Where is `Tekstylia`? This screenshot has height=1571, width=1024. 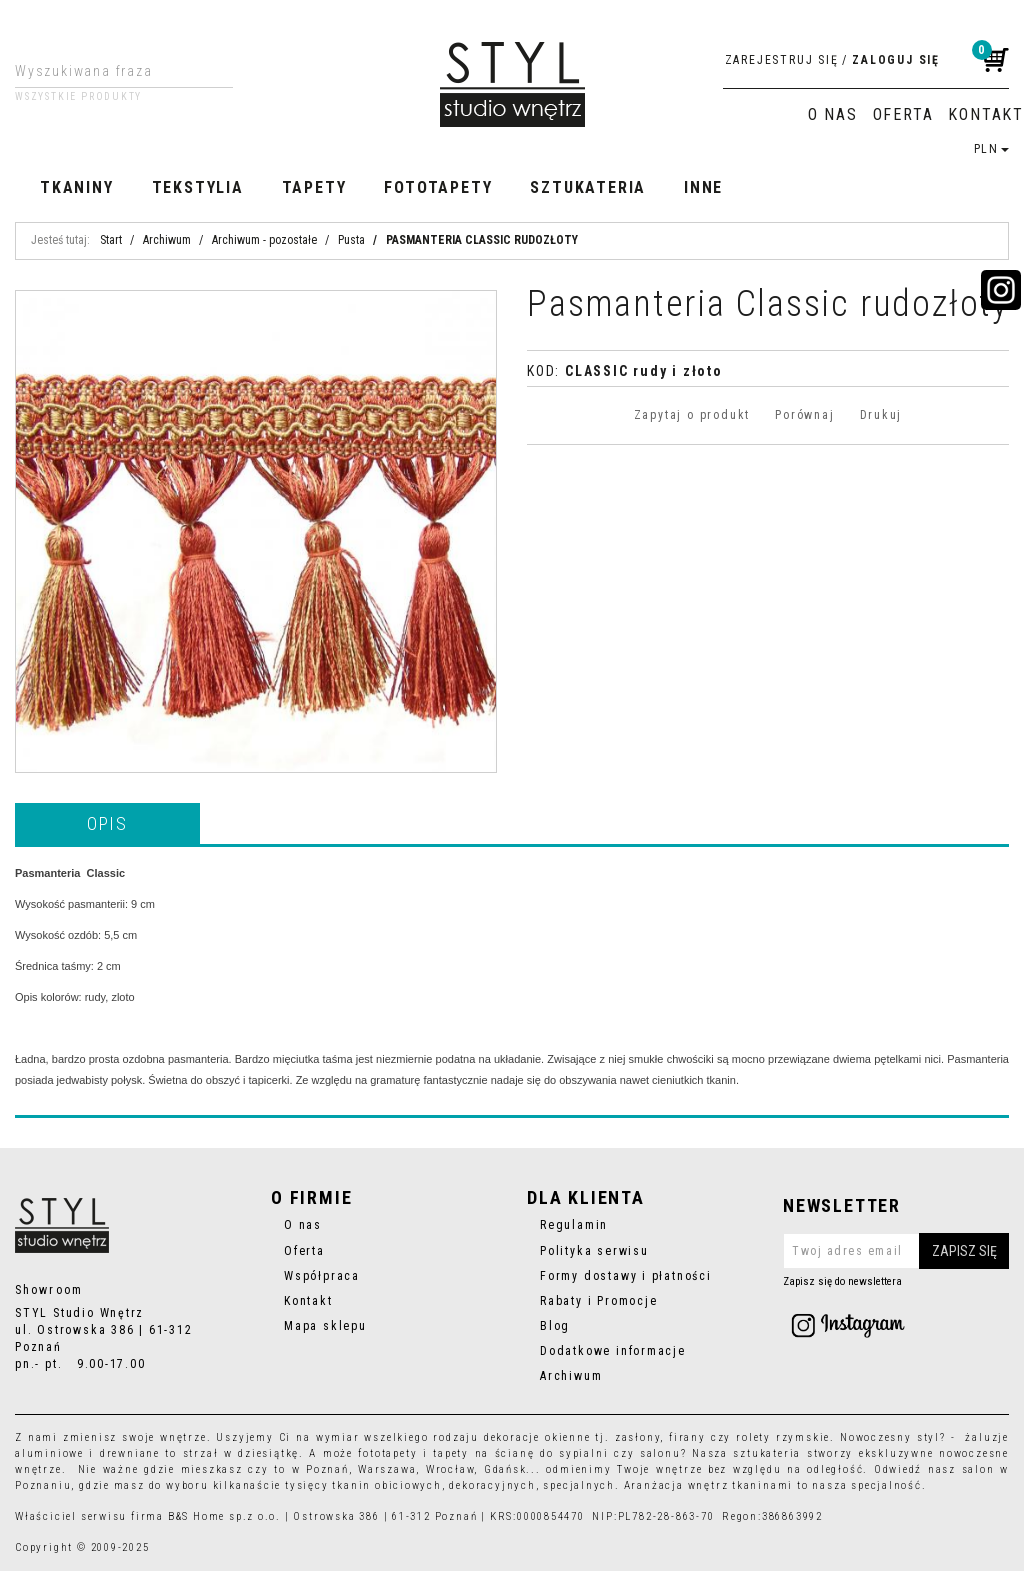
Tekstylia is located at coordinates (198, 187).